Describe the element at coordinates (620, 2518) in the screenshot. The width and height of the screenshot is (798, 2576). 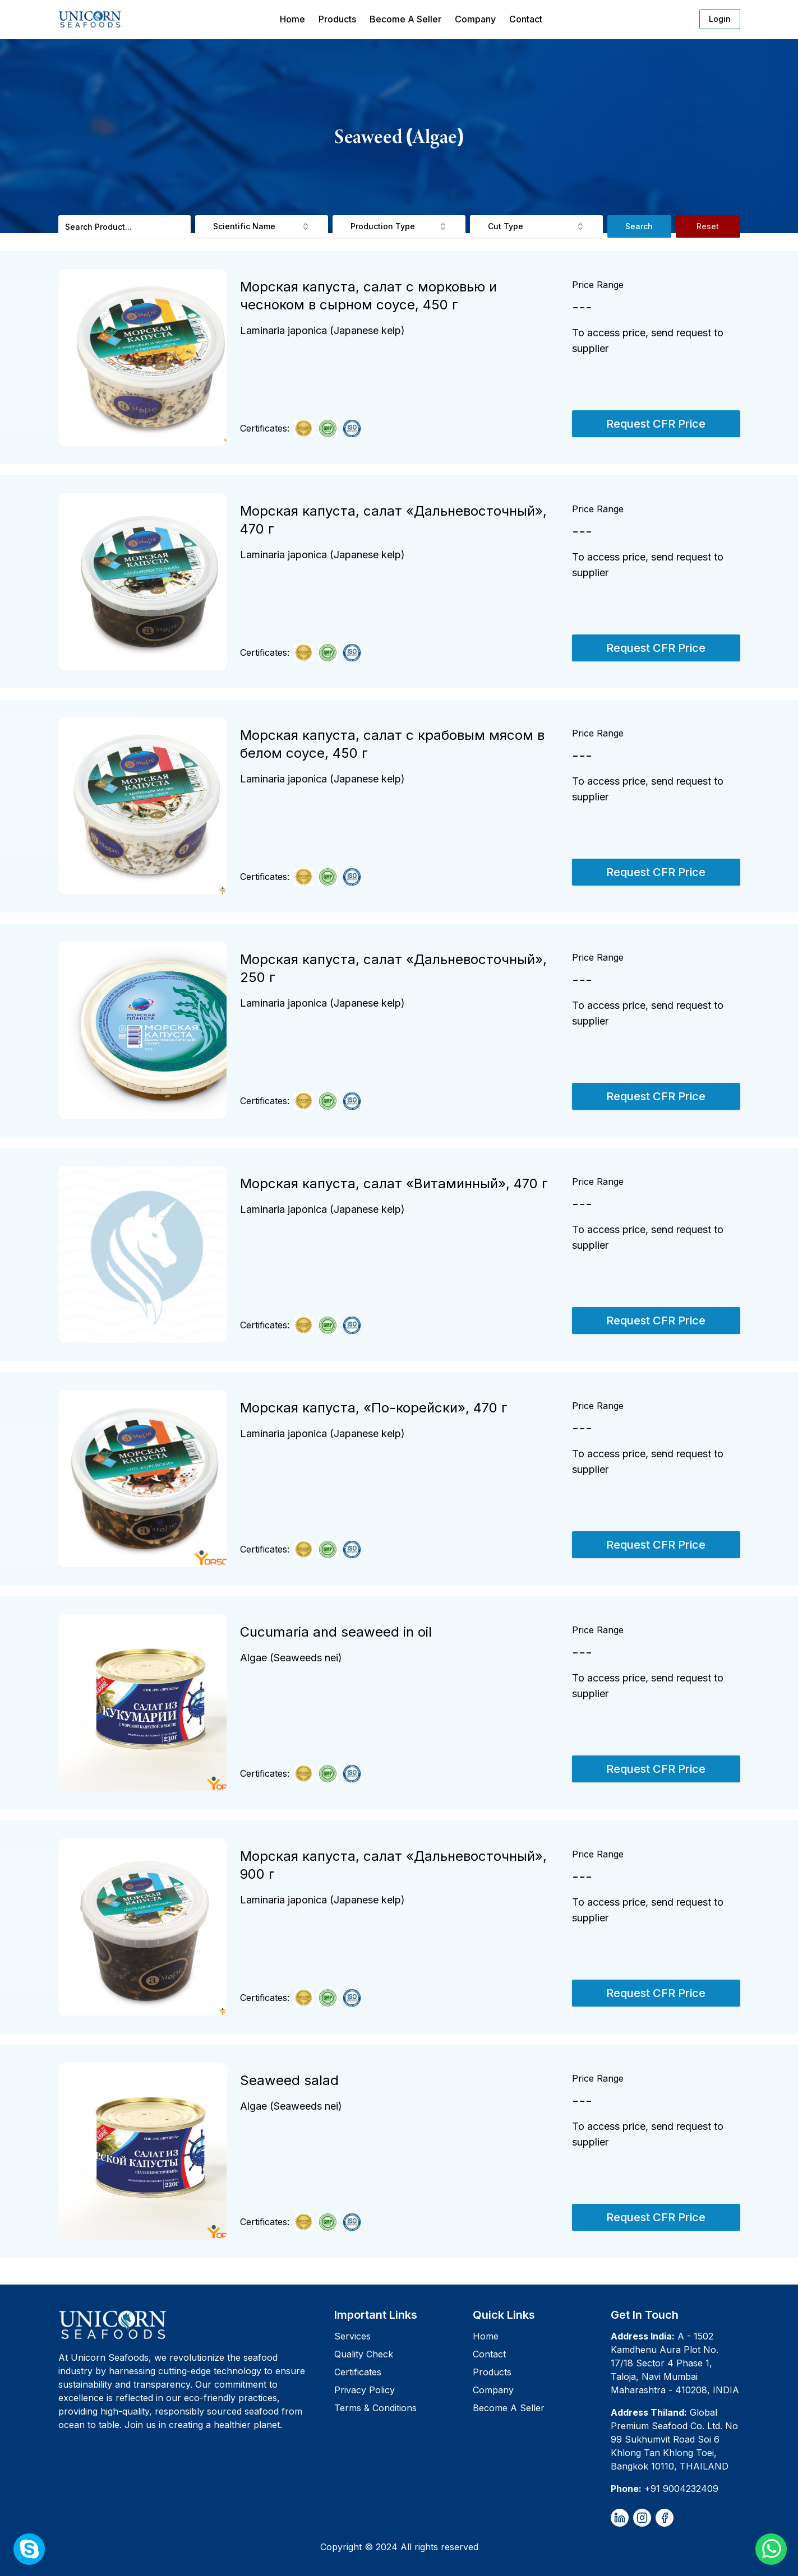
I see `[linkedin]` at that location.